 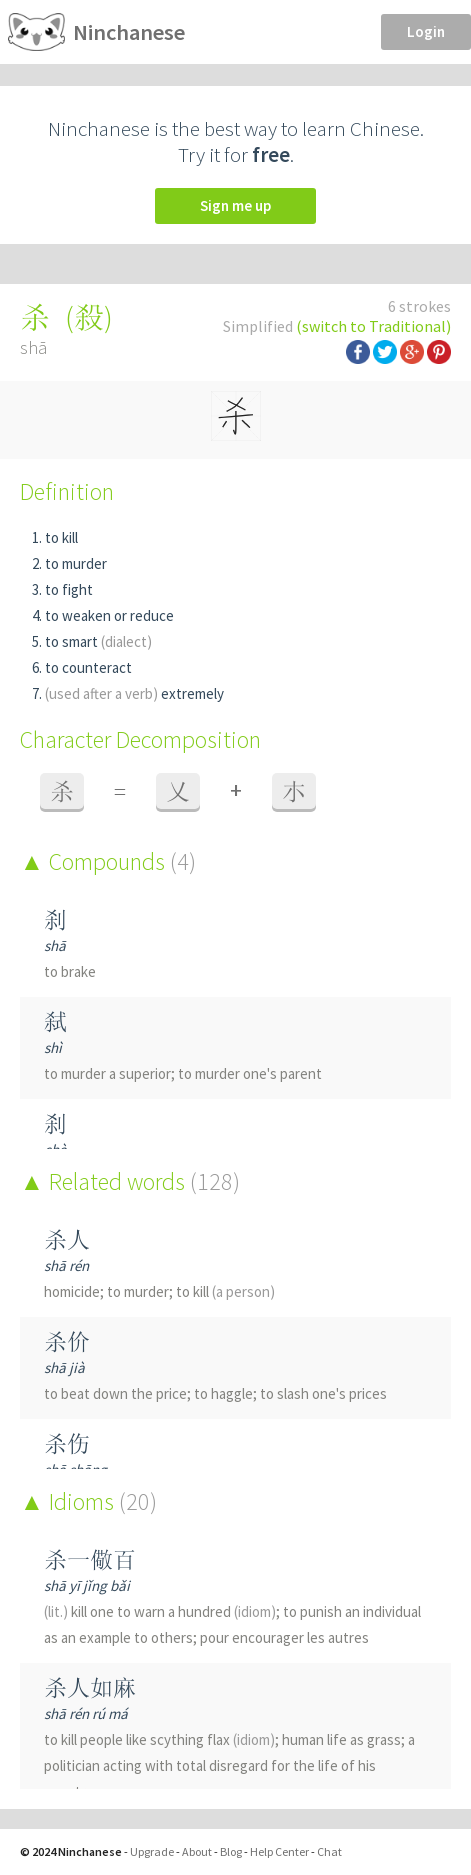 I want to click on 杀人, so click(x=67, y=1239).